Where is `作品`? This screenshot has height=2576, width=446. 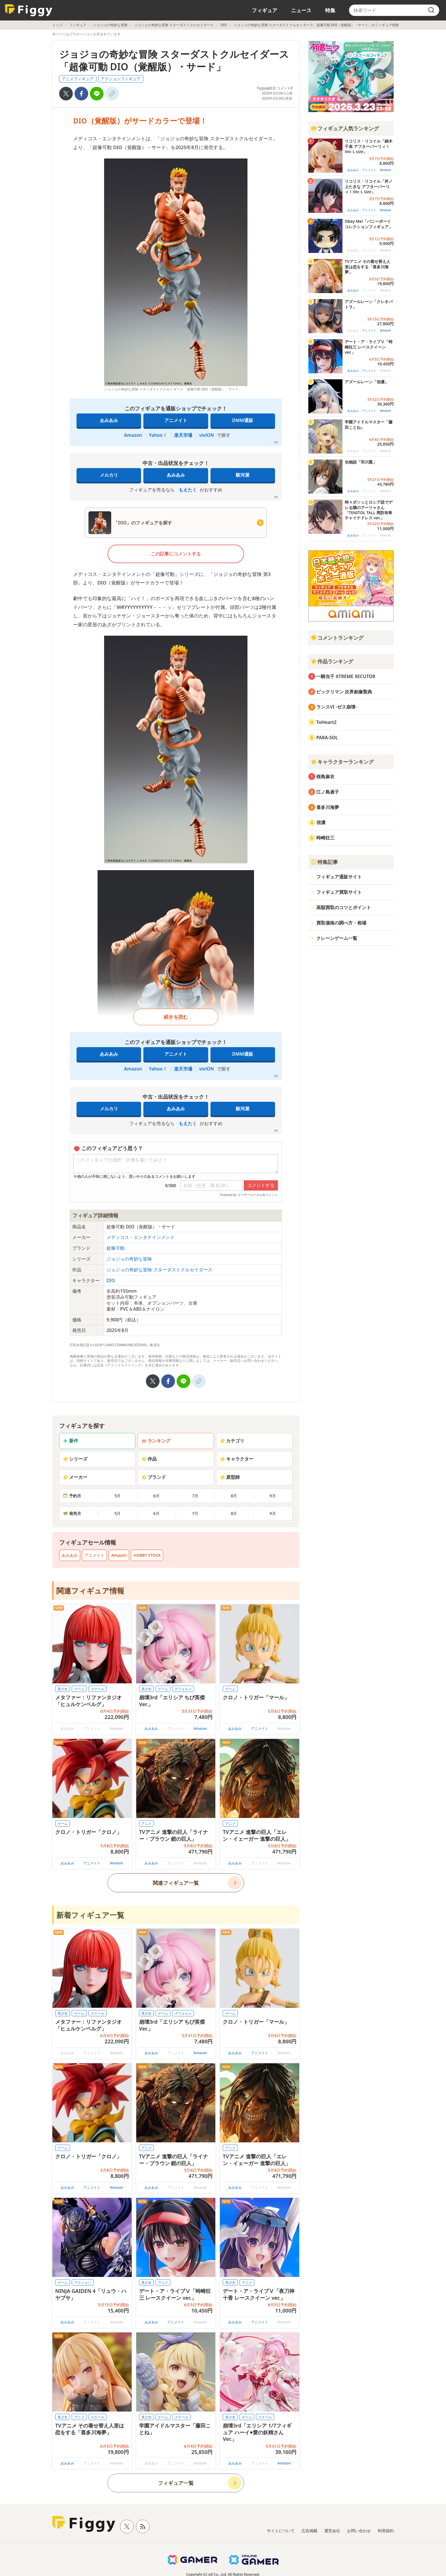 作品 is located at coordinates (149, 1459).